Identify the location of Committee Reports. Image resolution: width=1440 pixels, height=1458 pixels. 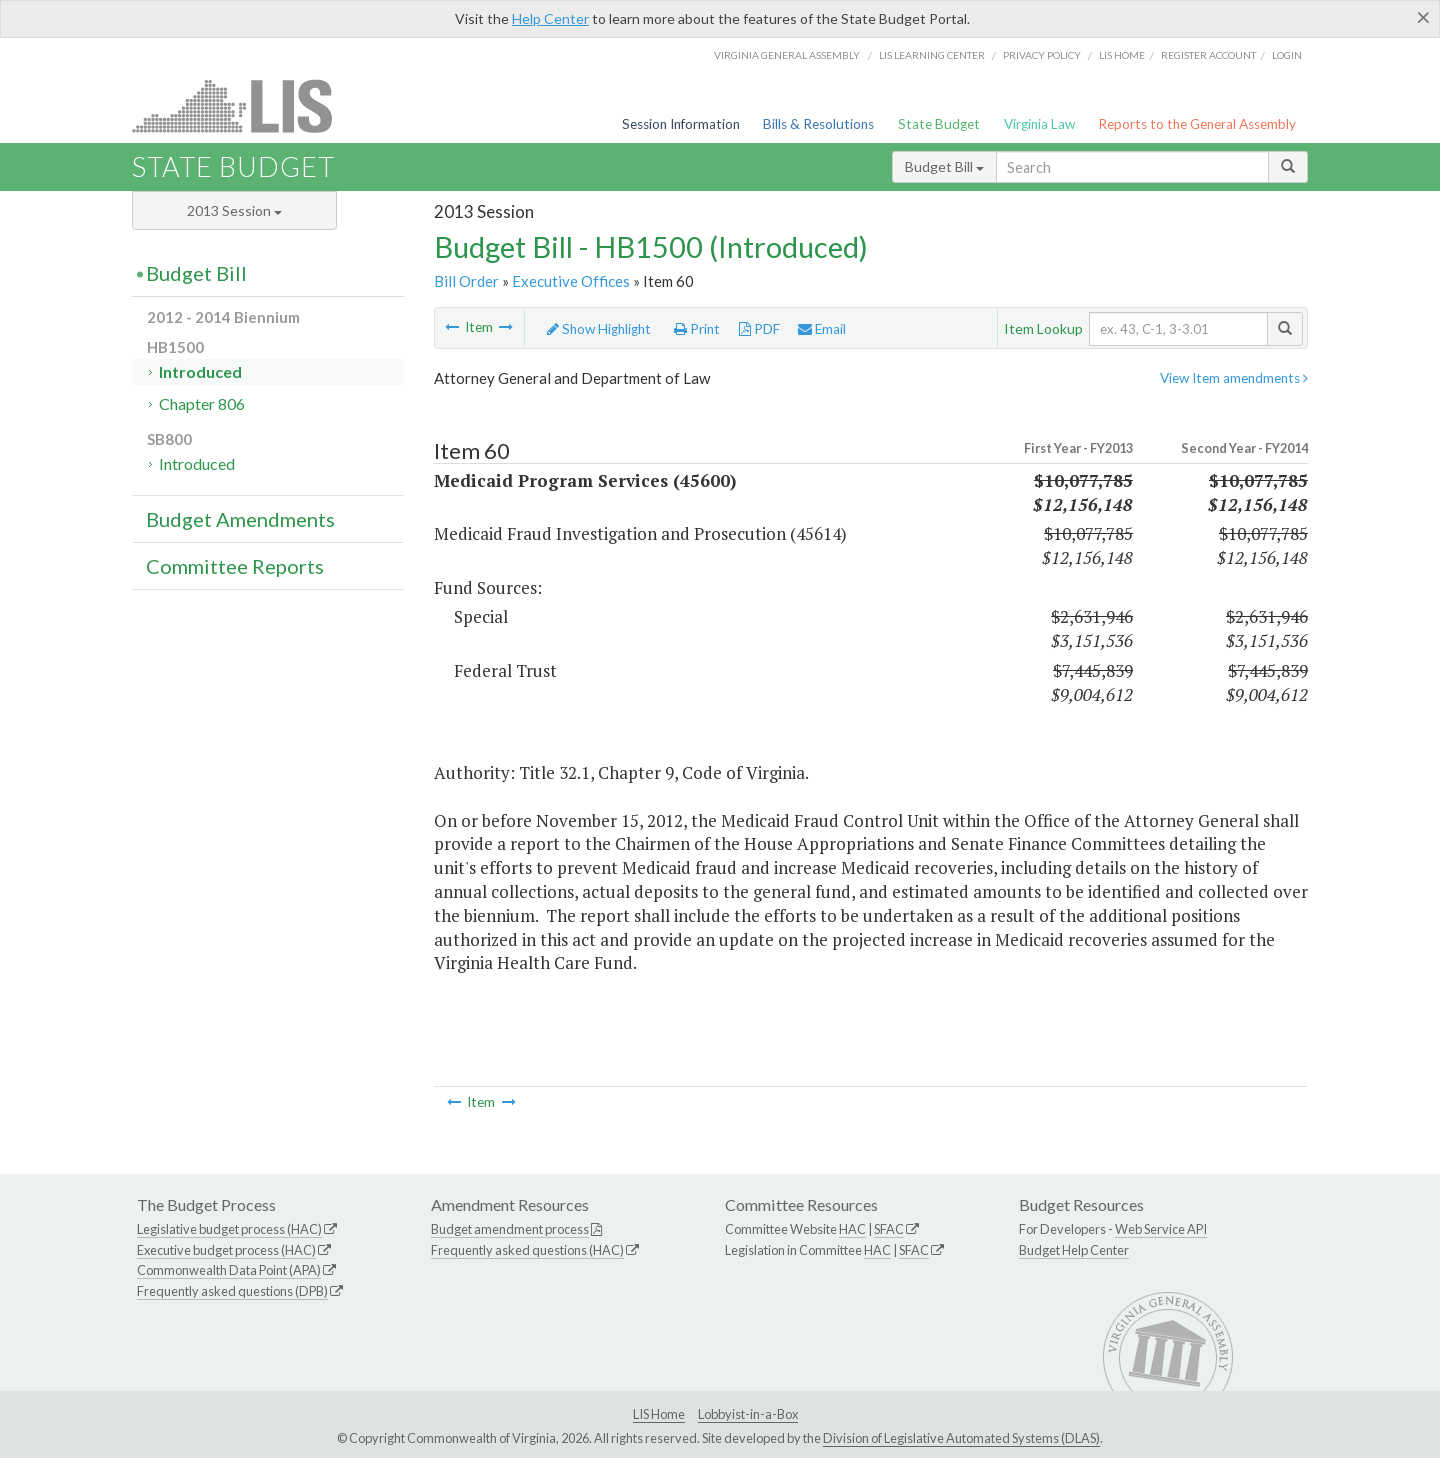
(235, 566).